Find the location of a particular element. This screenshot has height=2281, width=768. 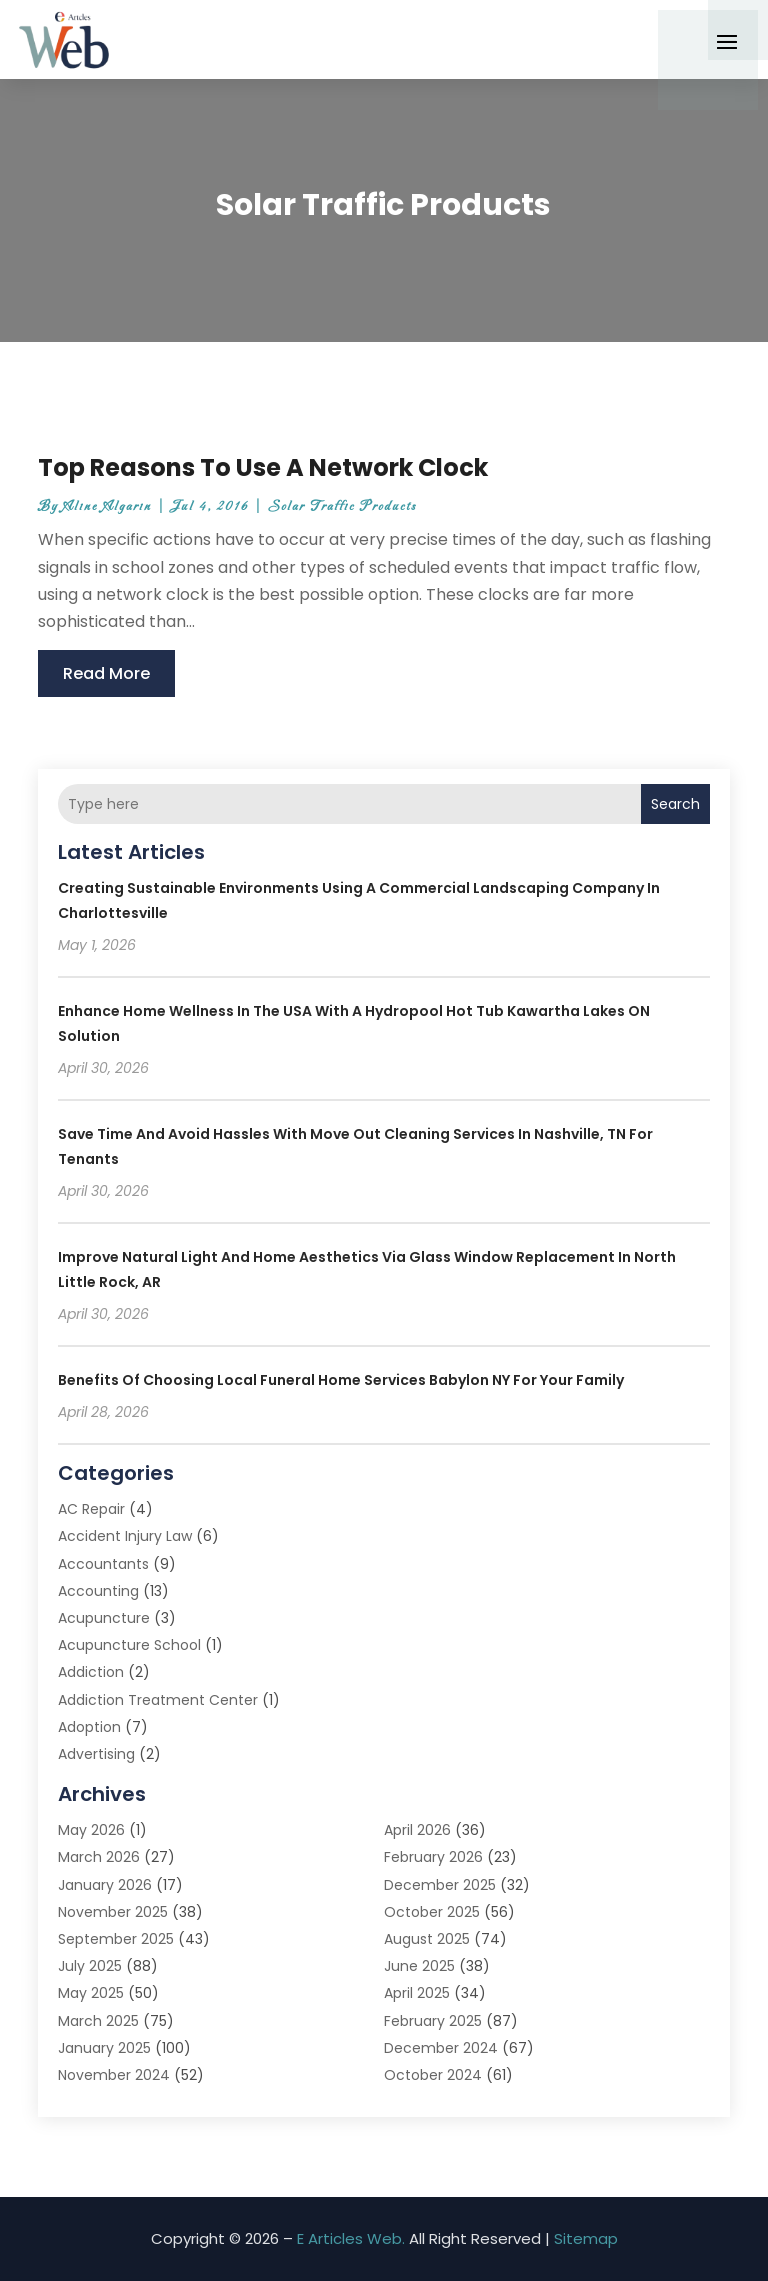

Accident Injury Law is located at coordinates (125, 1536).